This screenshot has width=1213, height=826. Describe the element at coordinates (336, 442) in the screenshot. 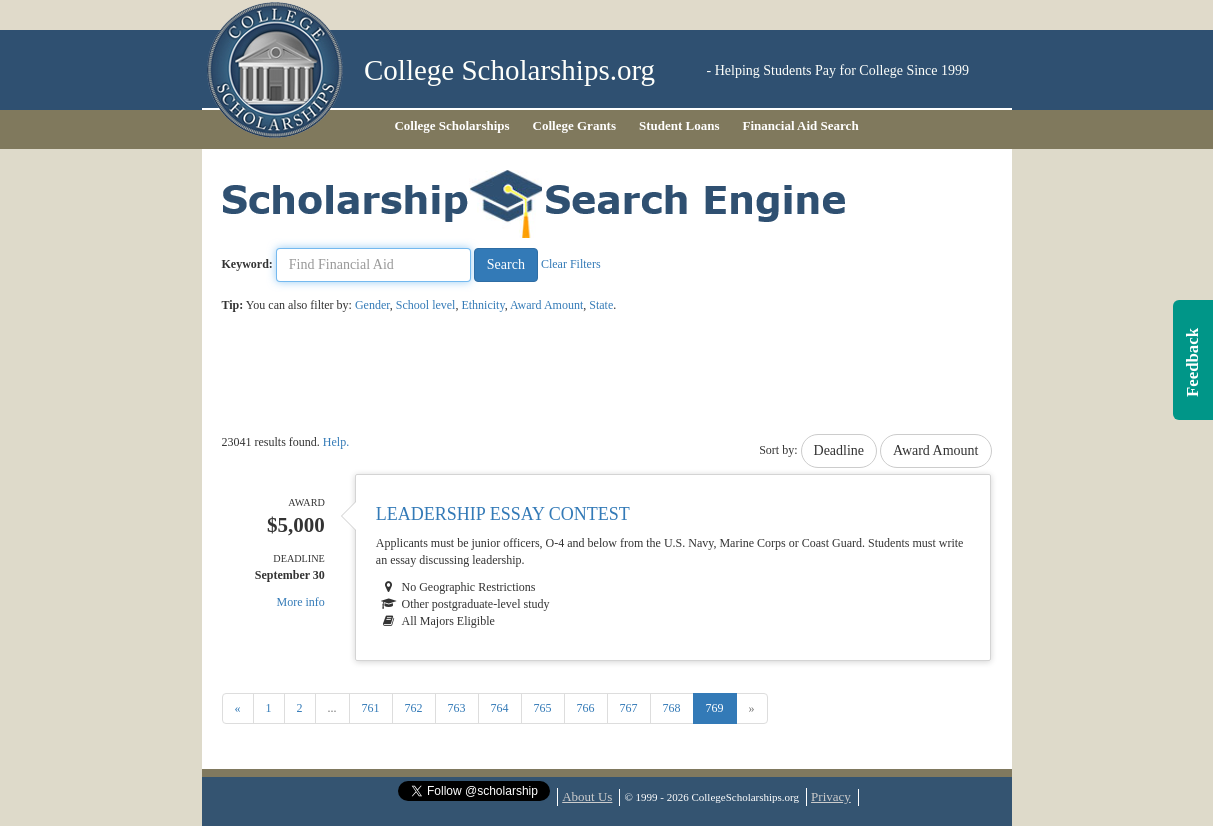

I see `Help.` at that location.